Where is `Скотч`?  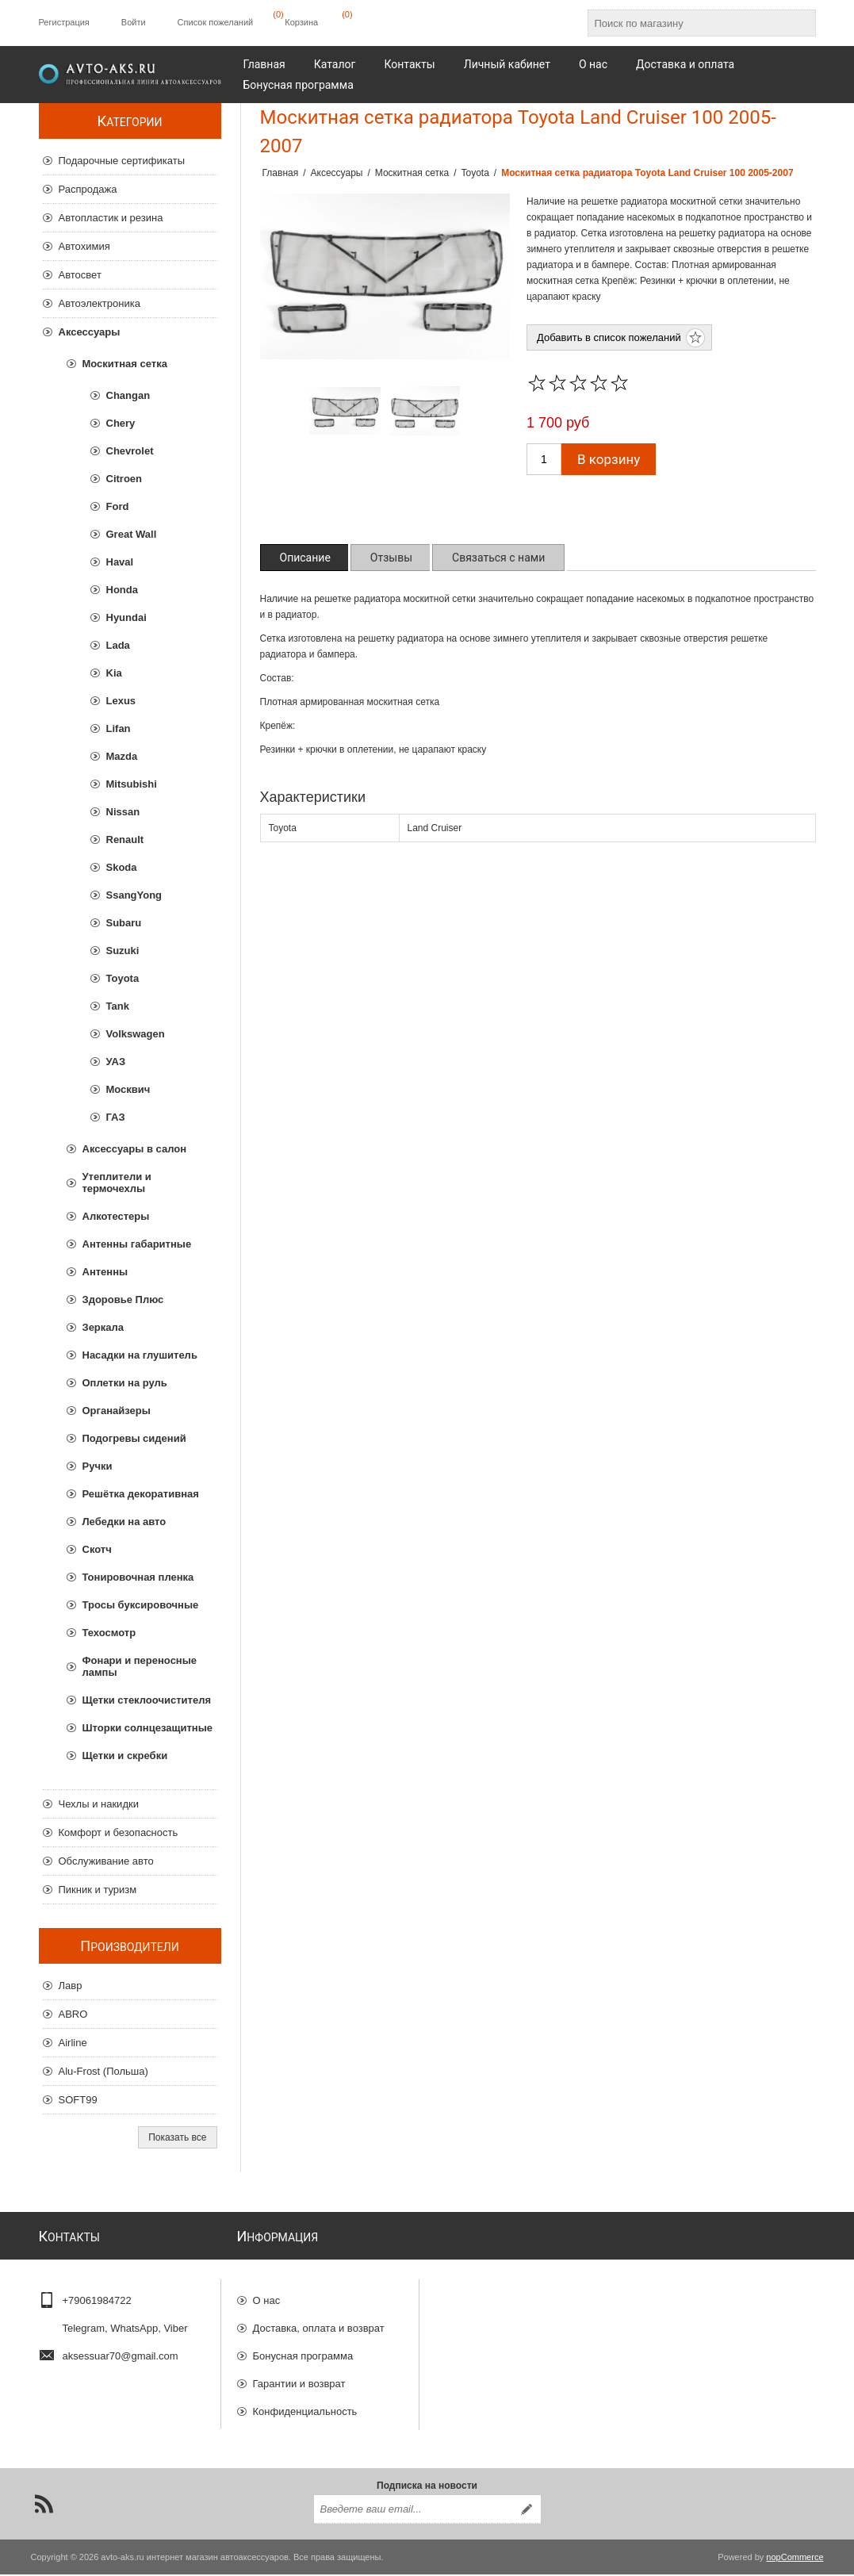
Скотч is located at coordinates (97, 1549).